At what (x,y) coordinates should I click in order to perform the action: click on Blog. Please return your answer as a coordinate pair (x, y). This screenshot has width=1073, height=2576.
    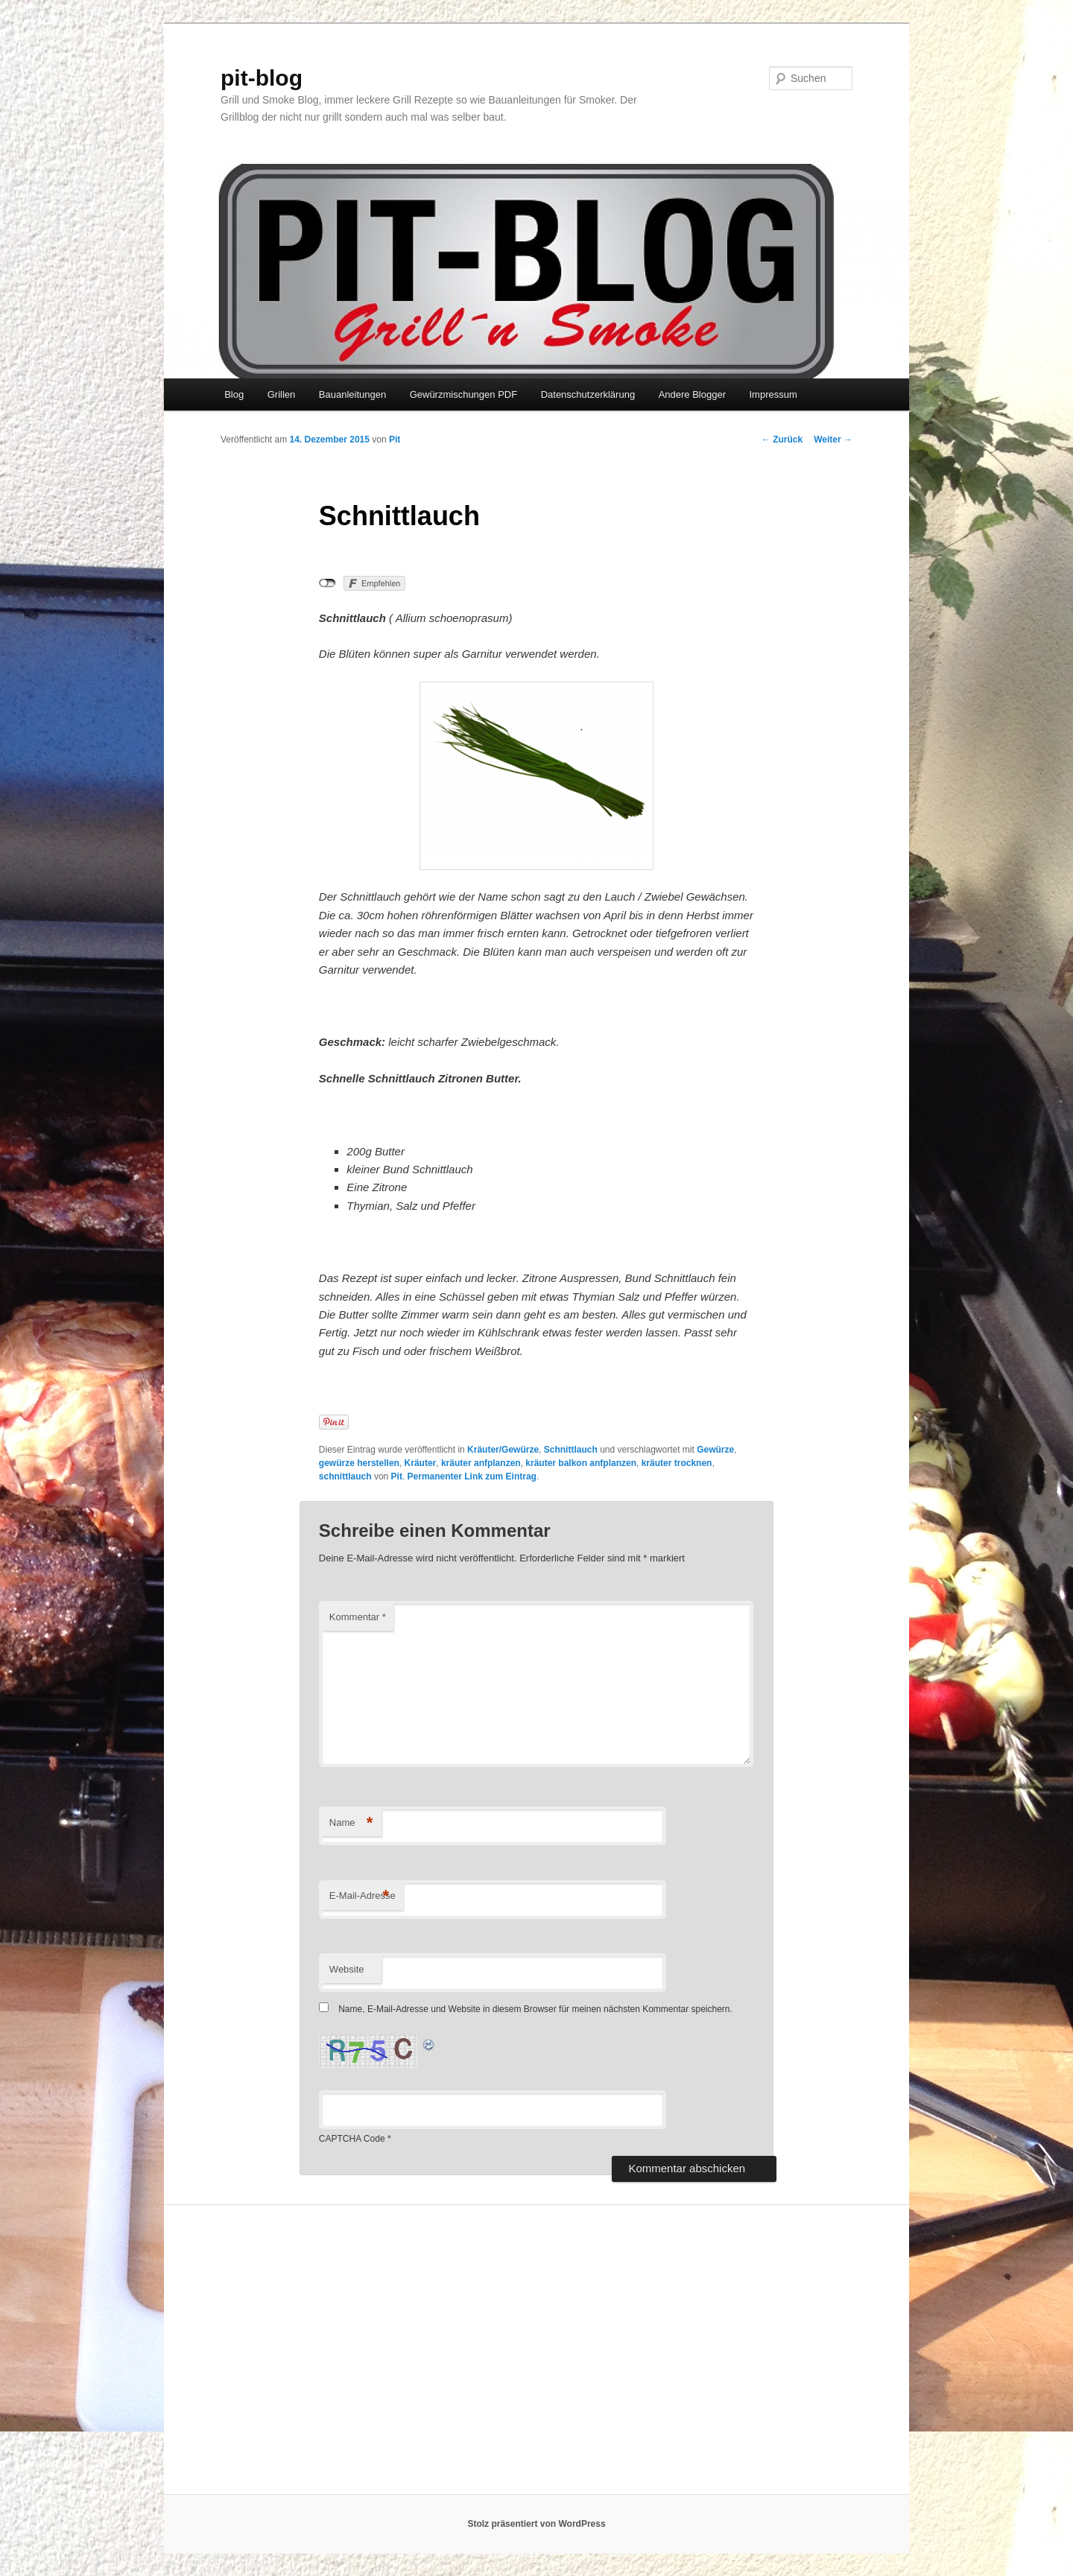
    Looking at the image, I should click on (234, 394).